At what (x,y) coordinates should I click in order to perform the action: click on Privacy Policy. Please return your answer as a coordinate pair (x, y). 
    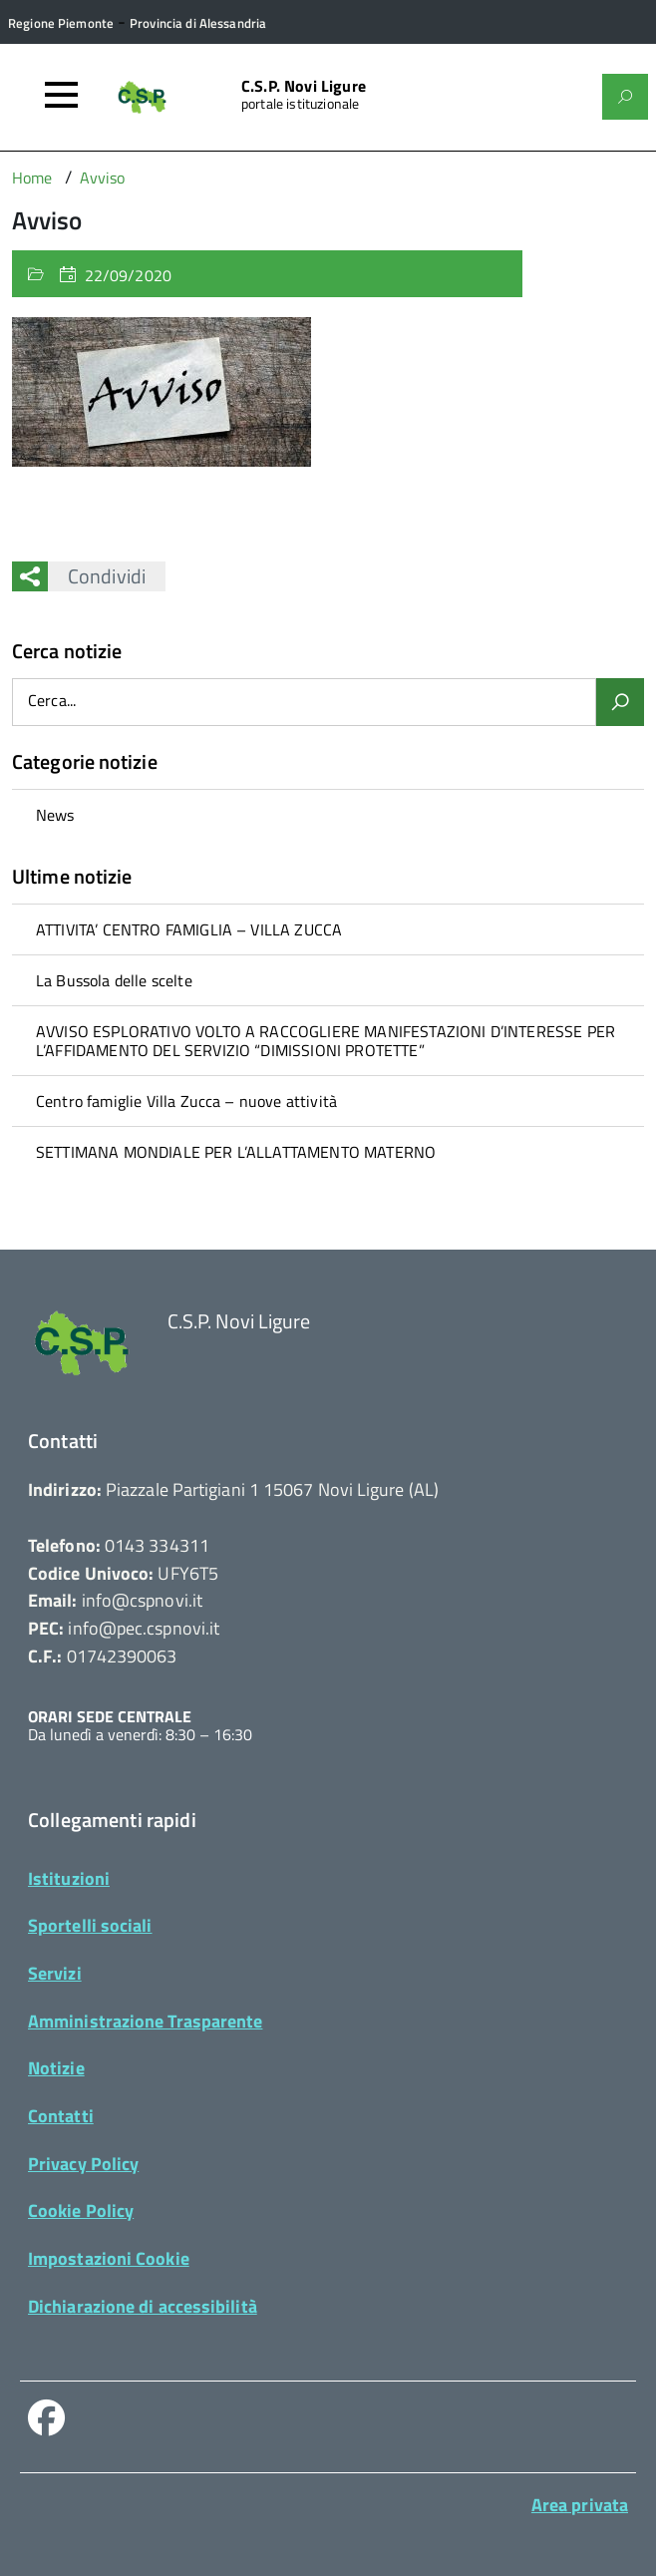
    Looking at the image, I should click on (83, 2163).